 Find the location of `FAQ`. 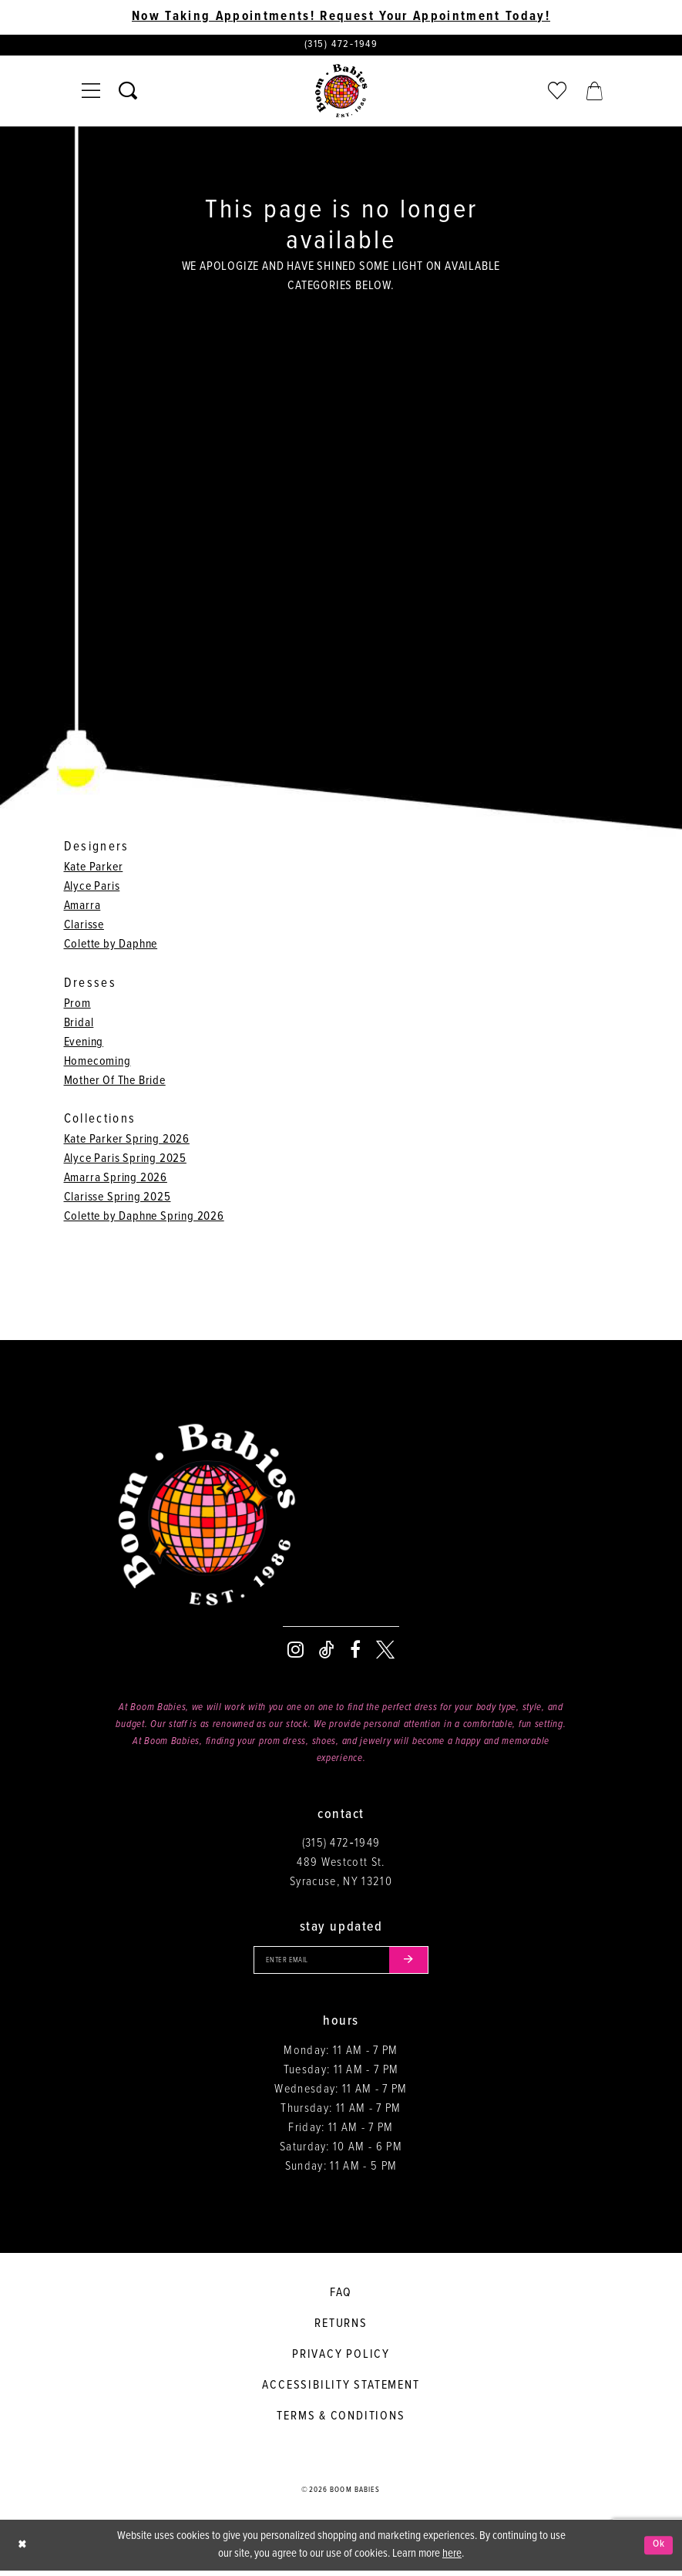

FAQ is located at coordinates (341, 2297).